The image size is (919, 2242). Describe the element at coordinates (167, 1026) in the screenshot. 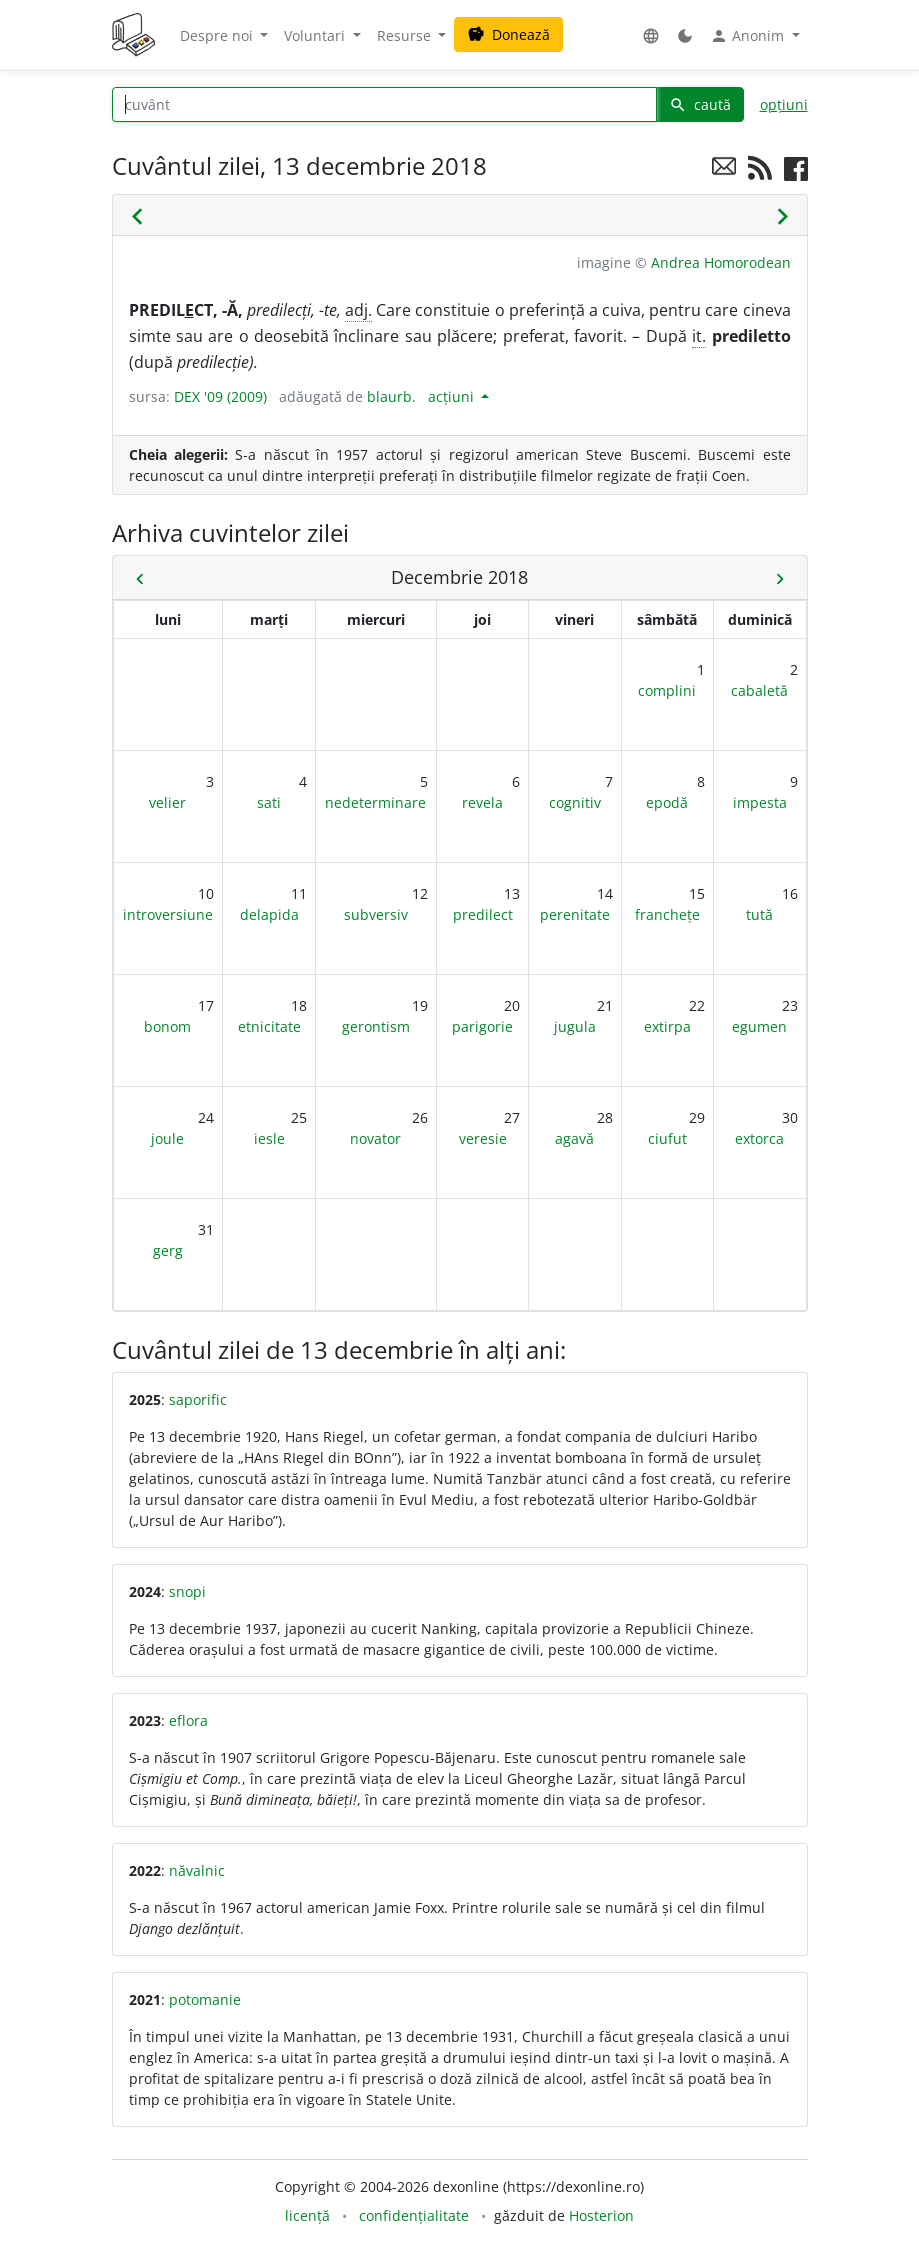

I see `bonom` at that location.